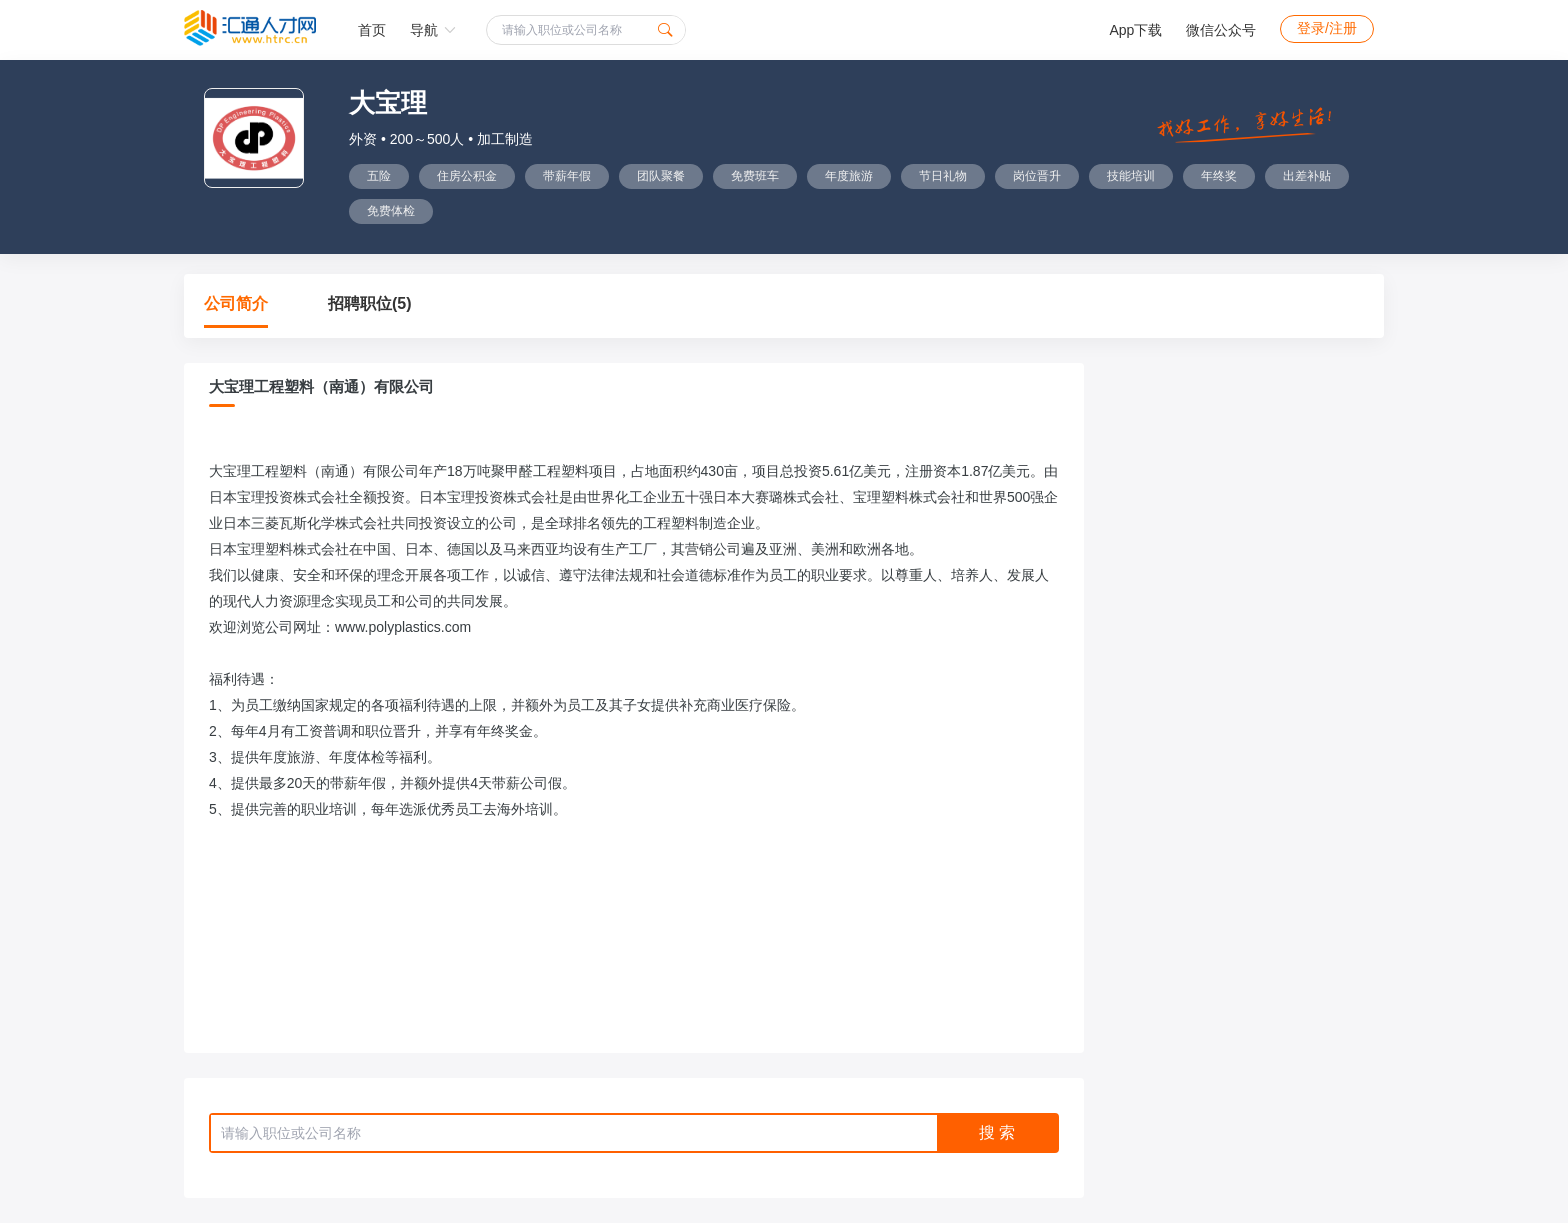 This screenshot has height=1223, width=1568. Describe the element at coordinates (236, 303) in the screenshot. I see `公司简介` at that location.